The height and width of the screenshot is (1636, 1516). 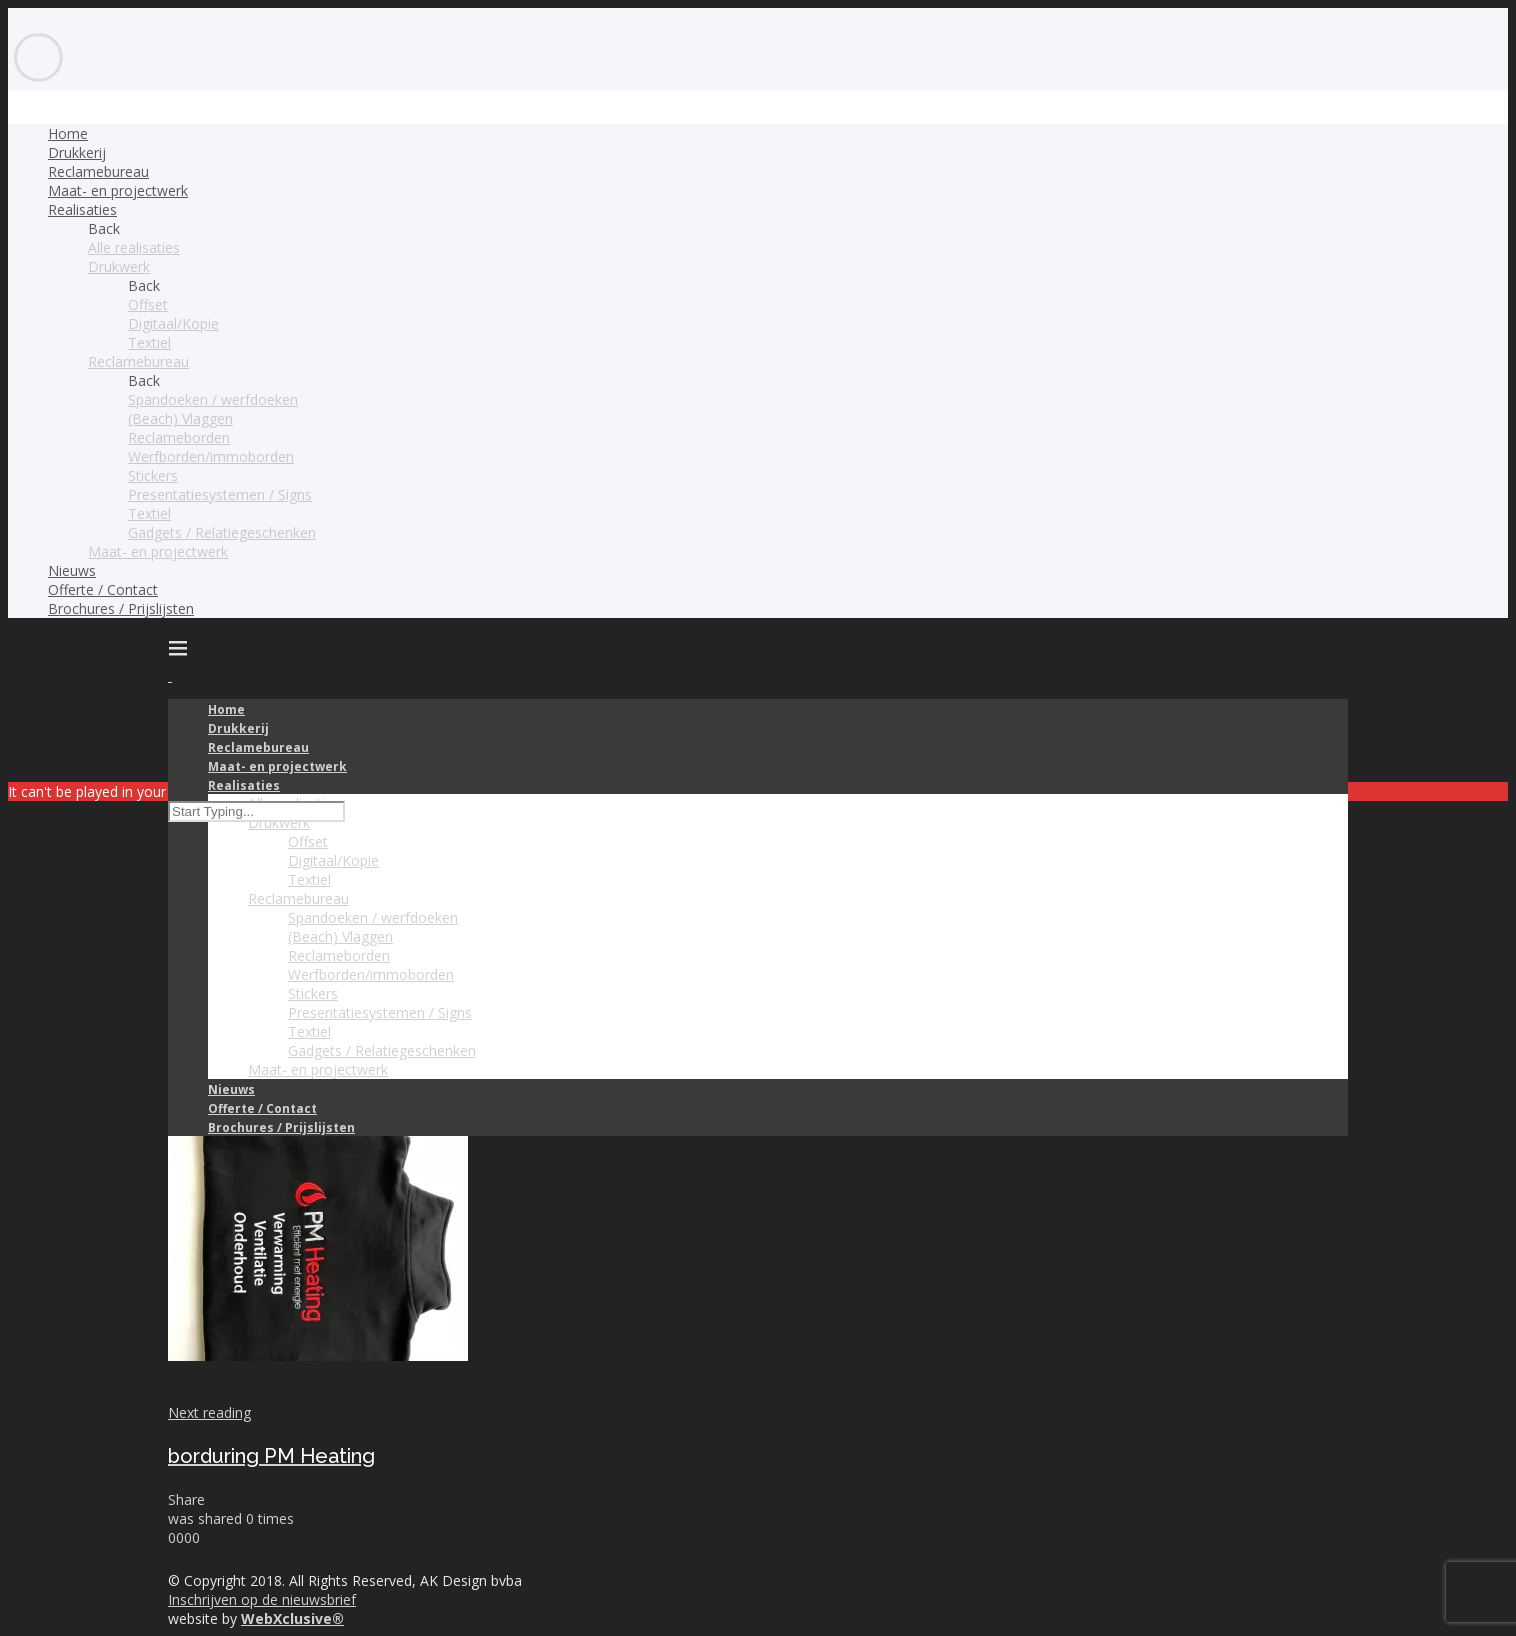 What do you see at coordinates (82, 209) in the screenshot?
I see `Realisaties` at bounding box center [82, 209].